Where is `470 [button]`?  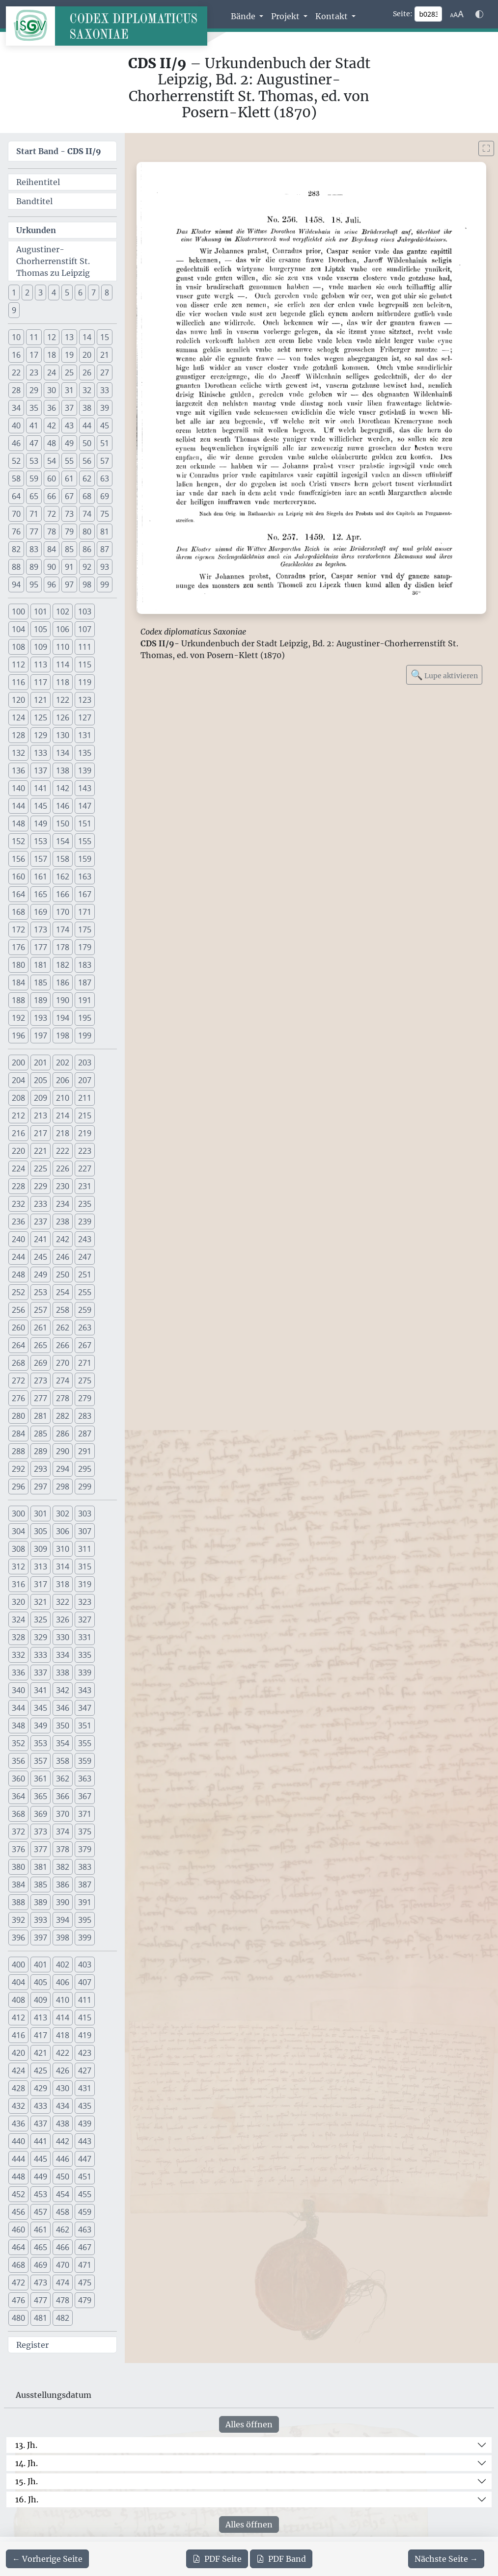 470 [button] is located at coordinates (62, 2264).